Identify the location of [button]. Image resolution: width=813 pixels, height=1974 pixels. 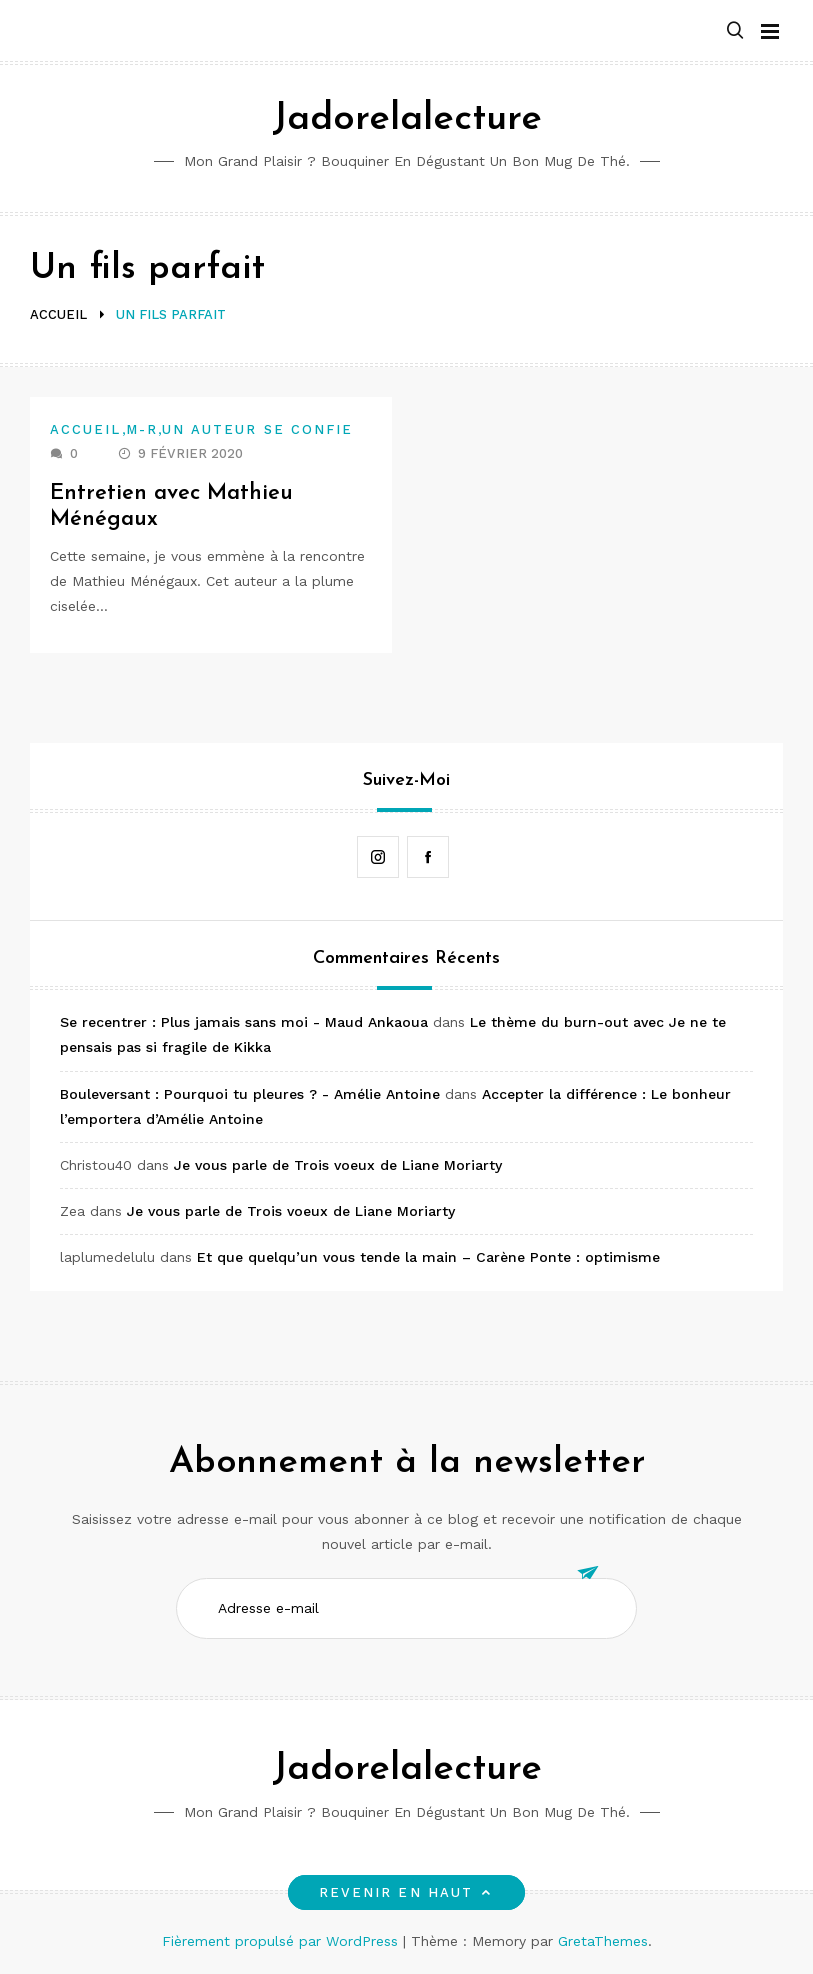
(735, 31).